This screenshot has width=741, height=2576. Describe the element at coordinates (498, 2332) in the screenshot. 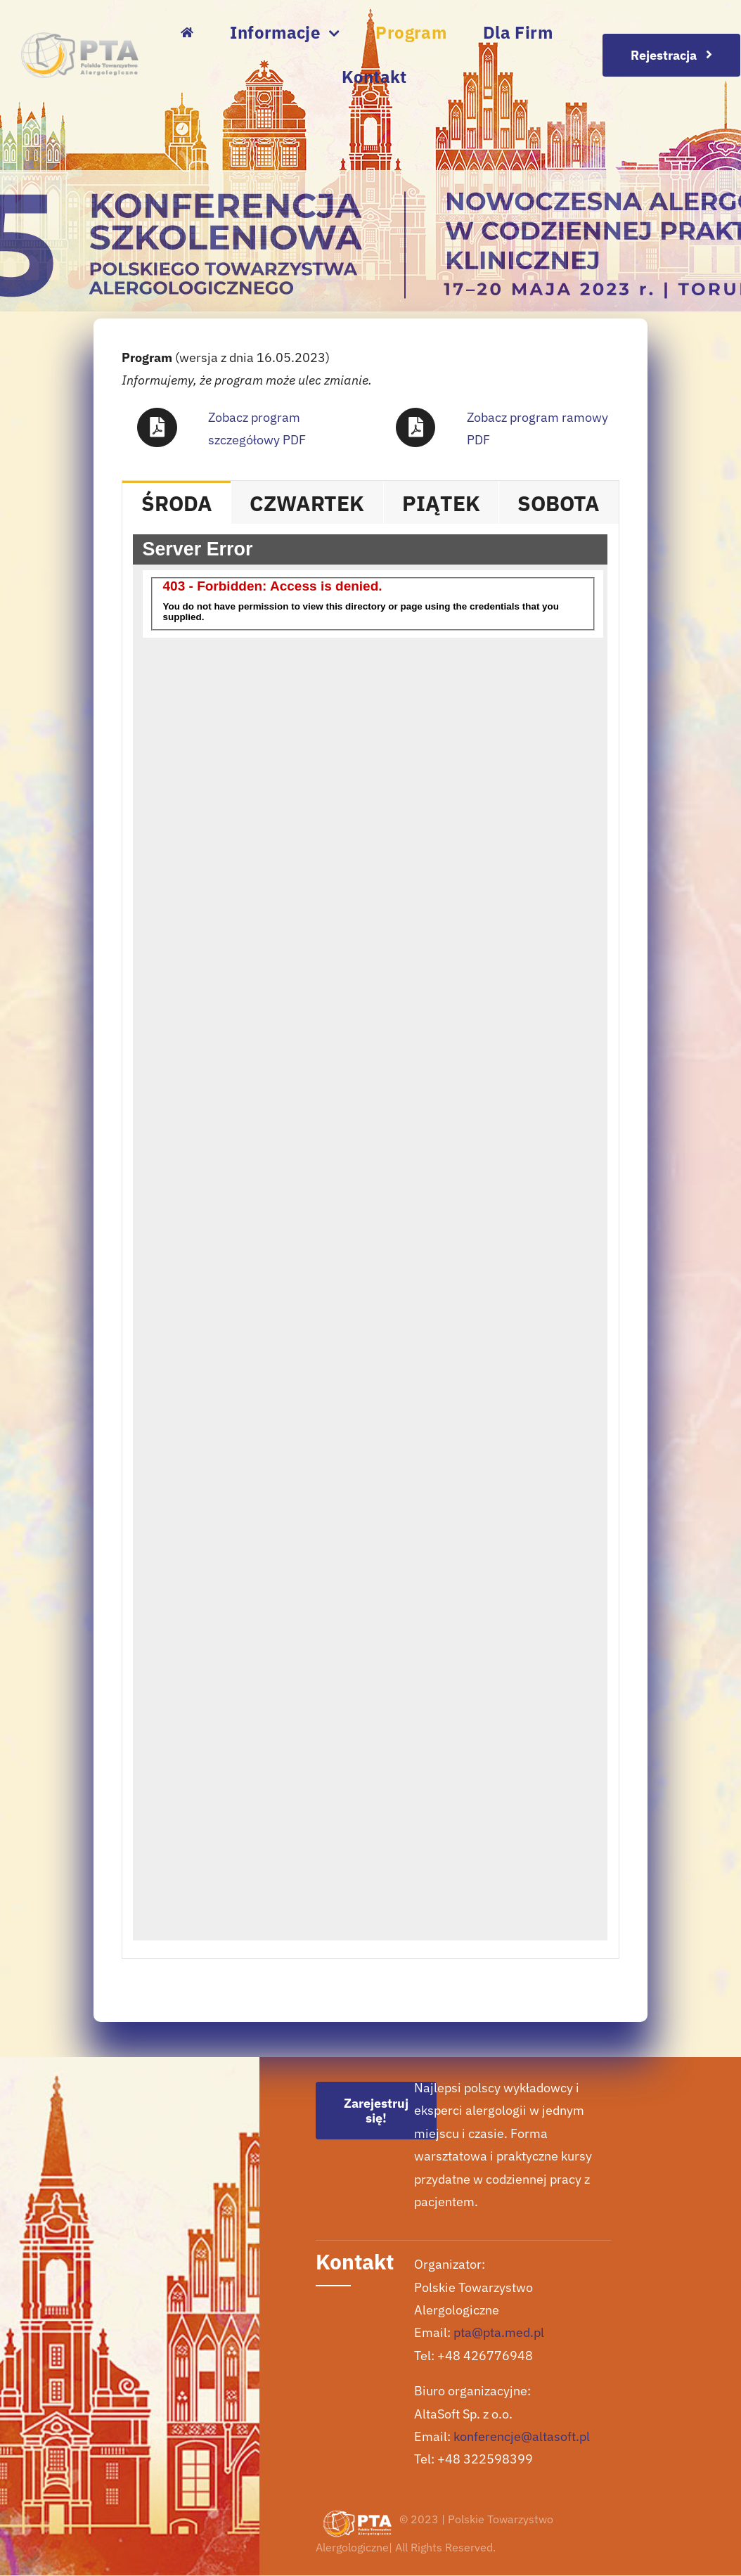

I see `pta@pta.med.pl` at that location.